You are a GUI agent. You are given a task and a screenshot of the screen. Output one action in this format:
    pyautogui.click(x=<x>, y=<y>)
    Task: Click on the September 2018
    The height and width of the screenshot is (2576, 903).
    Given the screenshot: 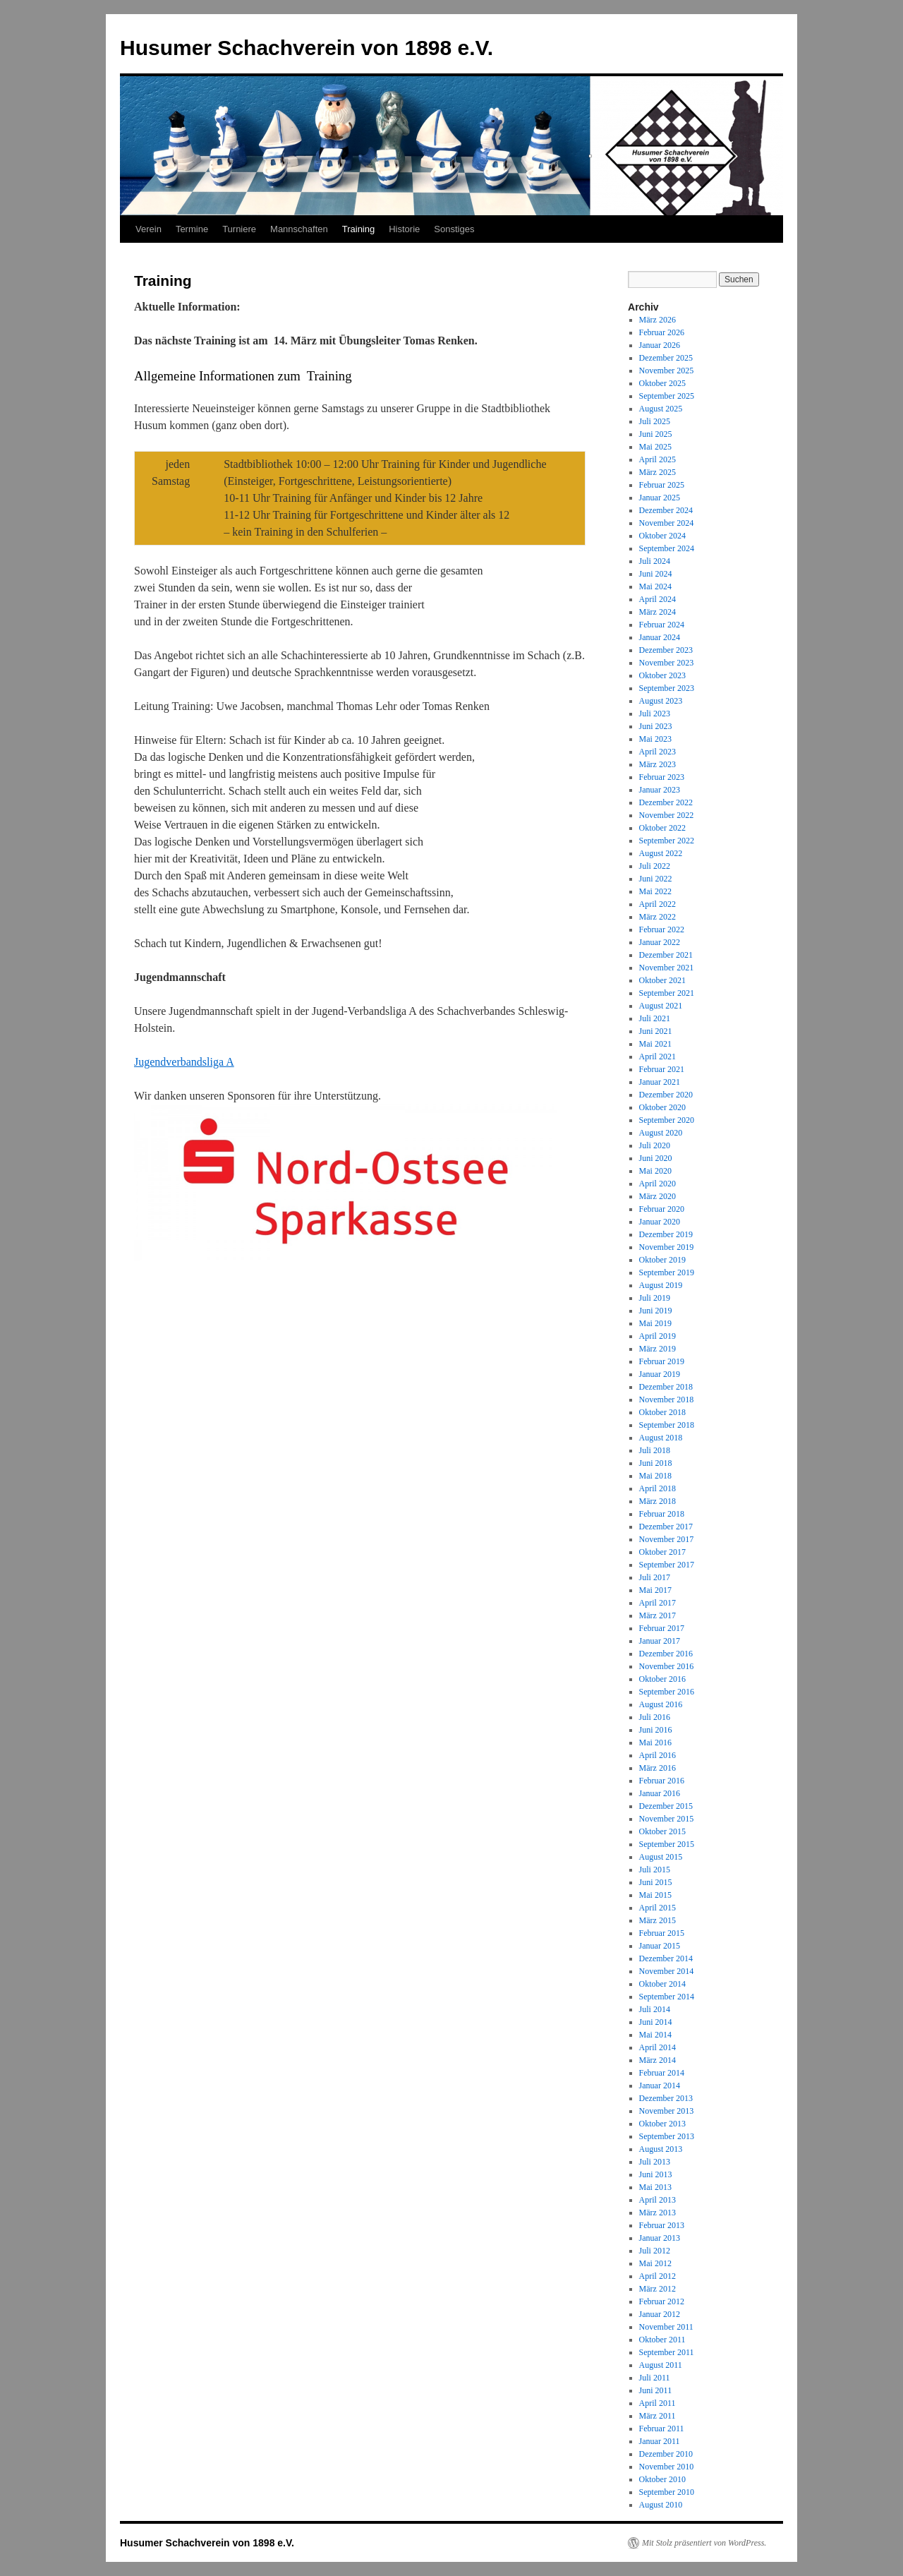 What is the action you would take?
    pyautogui.click(x=666, y=1425)
    